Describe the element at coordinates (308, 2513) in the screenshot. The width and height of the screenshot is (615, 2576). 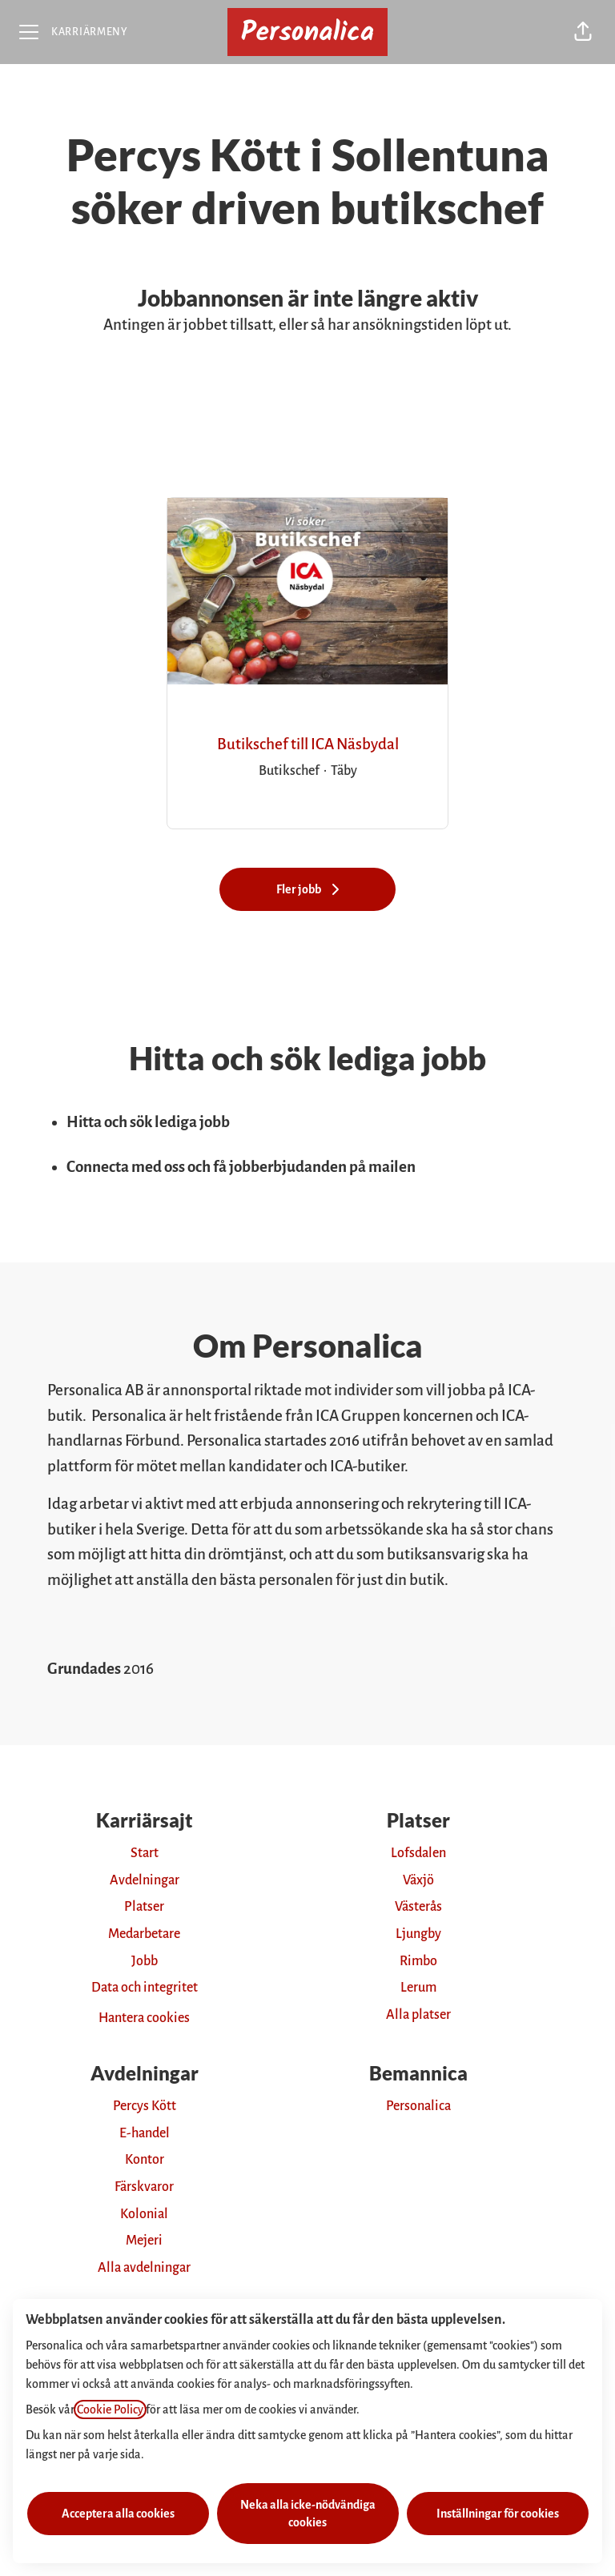
I see `Neka alla icke-nödvändiga cookies` at that location.